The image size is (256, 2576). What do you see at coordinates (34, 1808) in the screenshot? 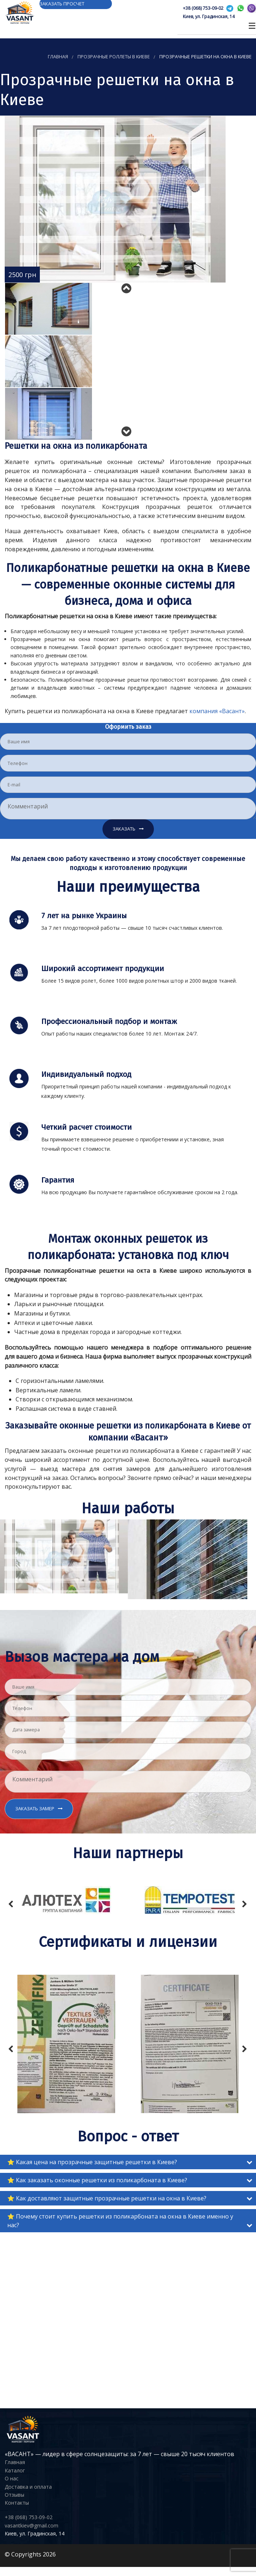
I see `Заказать замер` at bounding box center [34, 1808].